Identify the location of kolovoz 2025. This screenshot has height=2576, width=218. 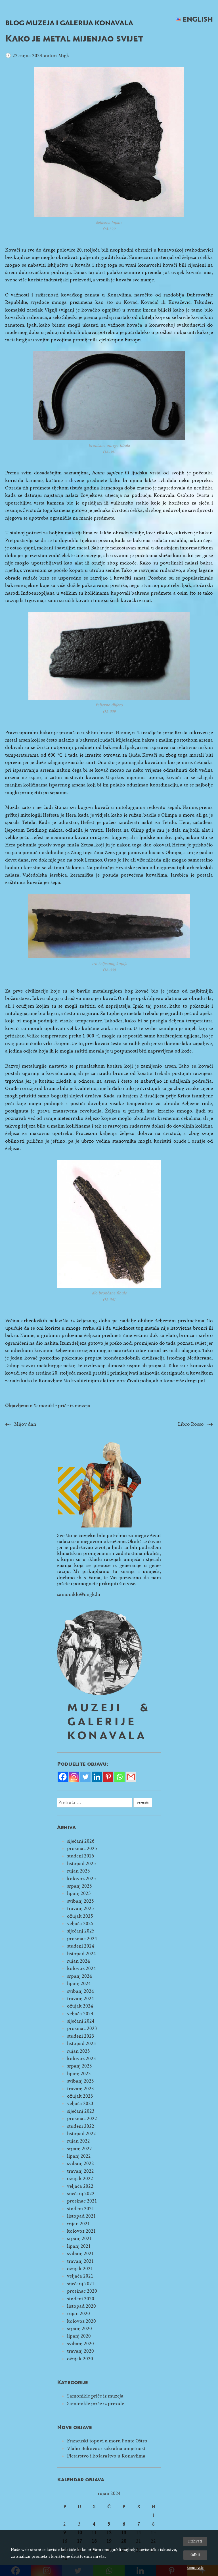
(81, 1879).